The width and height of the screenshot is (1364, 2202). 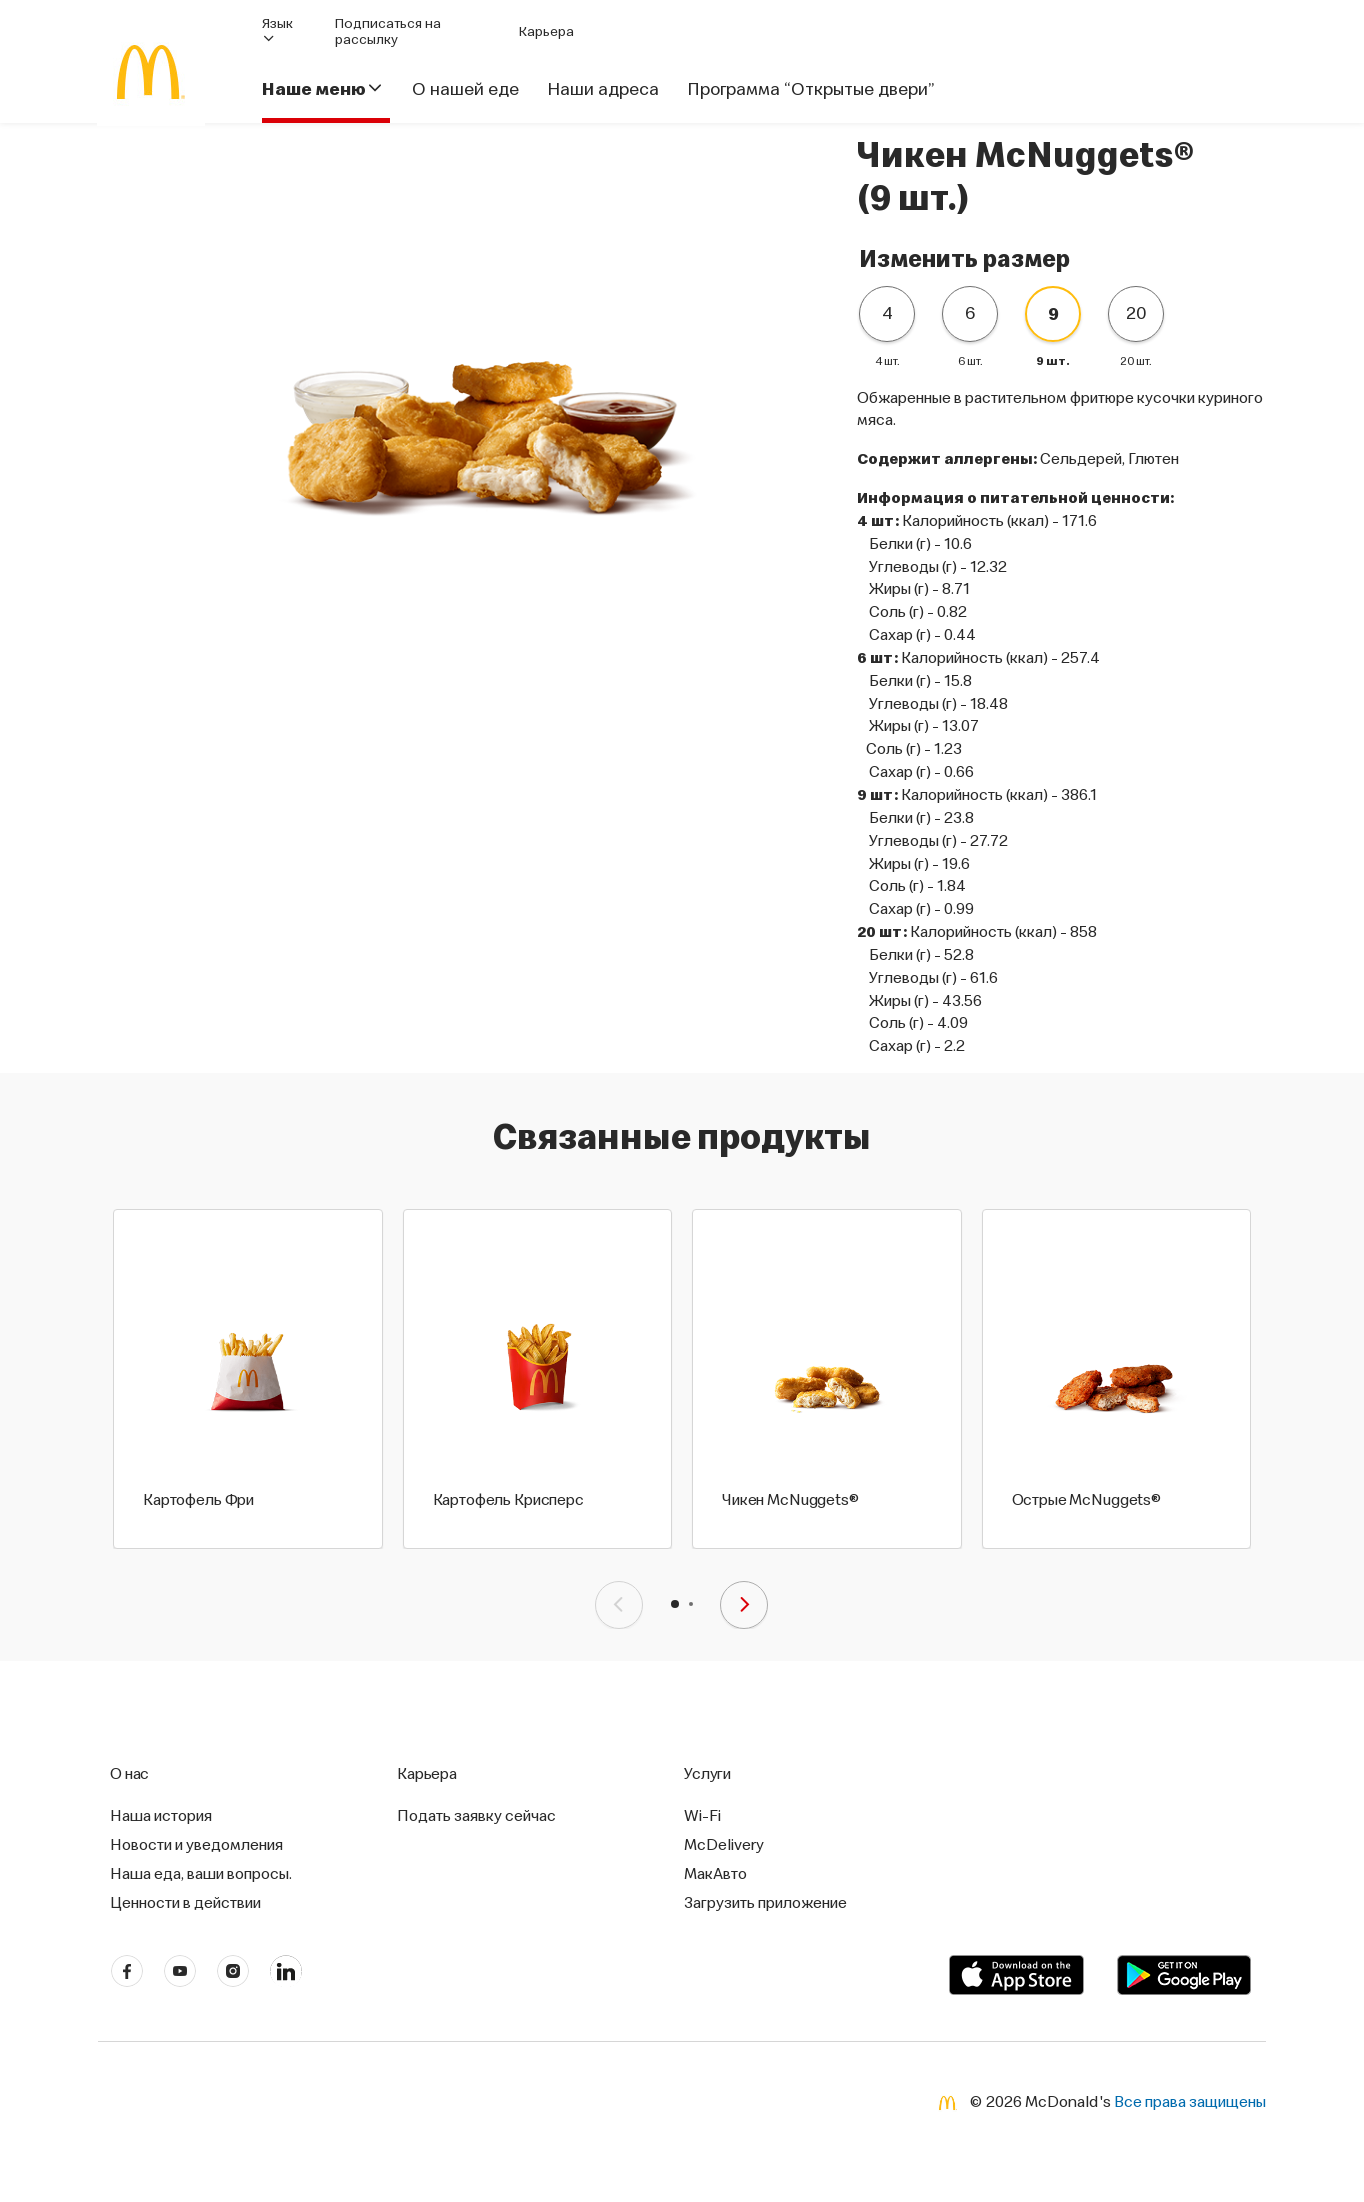 What do you see at coordinates (196, 1844) in the screenshot?
I see `Новости и уведомления` at bounding box center [196, 1844].